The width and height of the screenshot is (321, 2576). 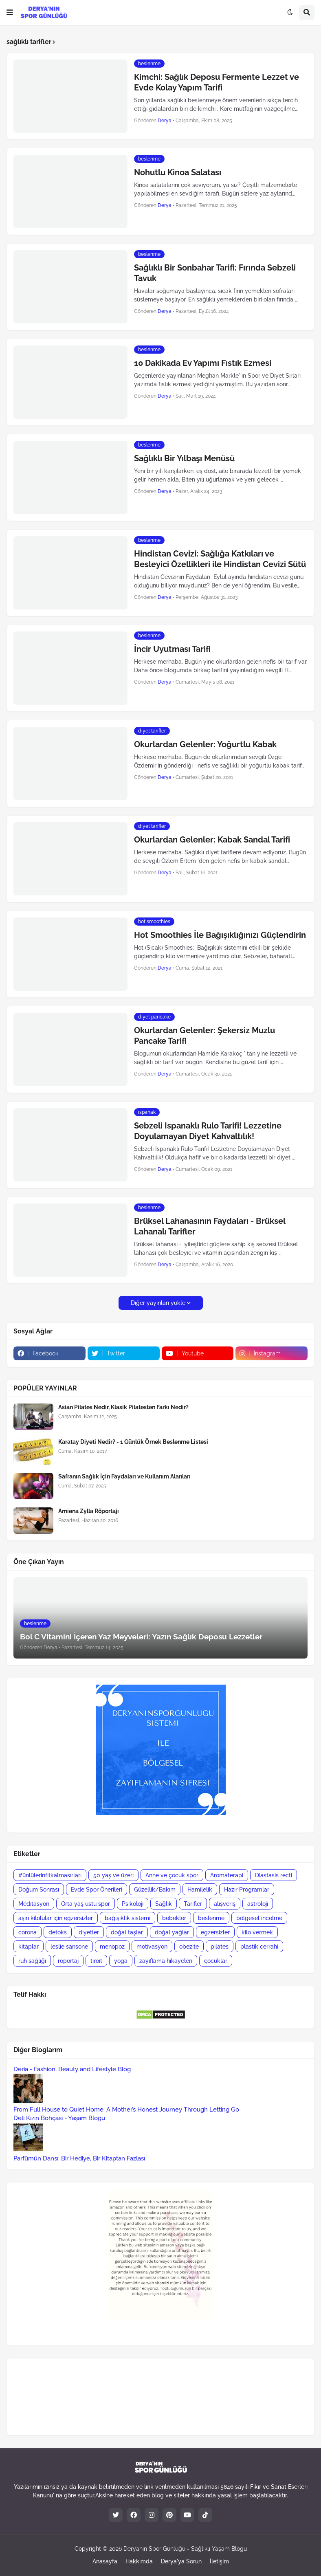 What do you see at coordinates (165, 1961) in the screenshot?
I see `zayıflama hikayeleri` at bounding box center [165, 1961].